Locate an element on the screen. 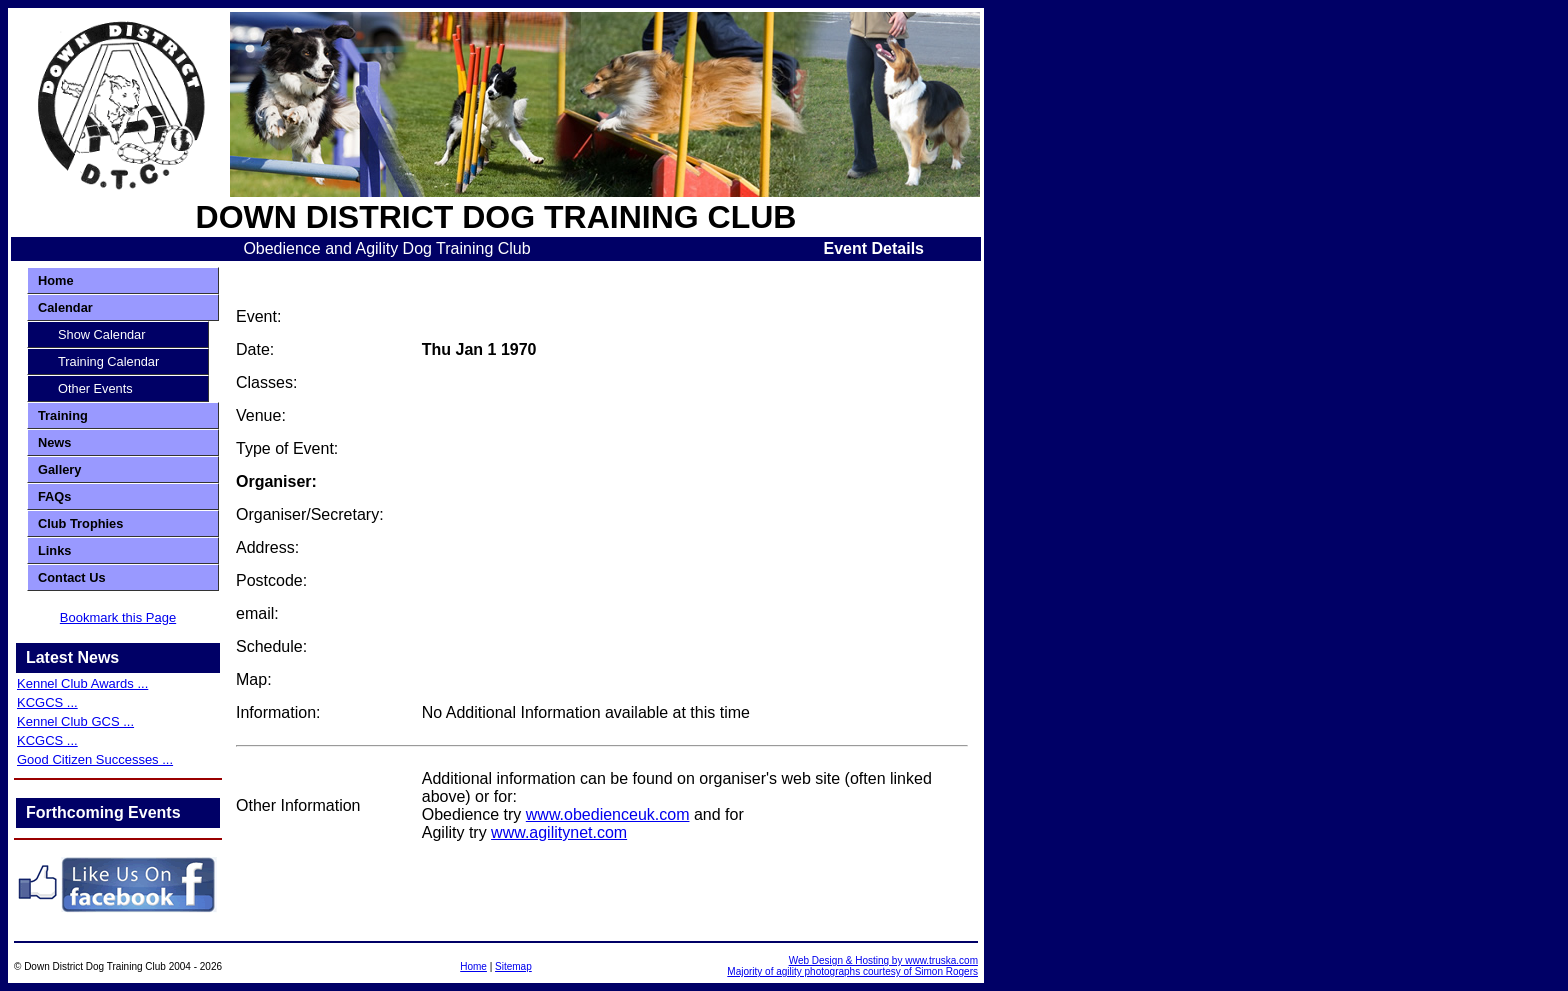 This screenshot has height=991, width=1568. Training Calendar is located at coordinates (108, 361).